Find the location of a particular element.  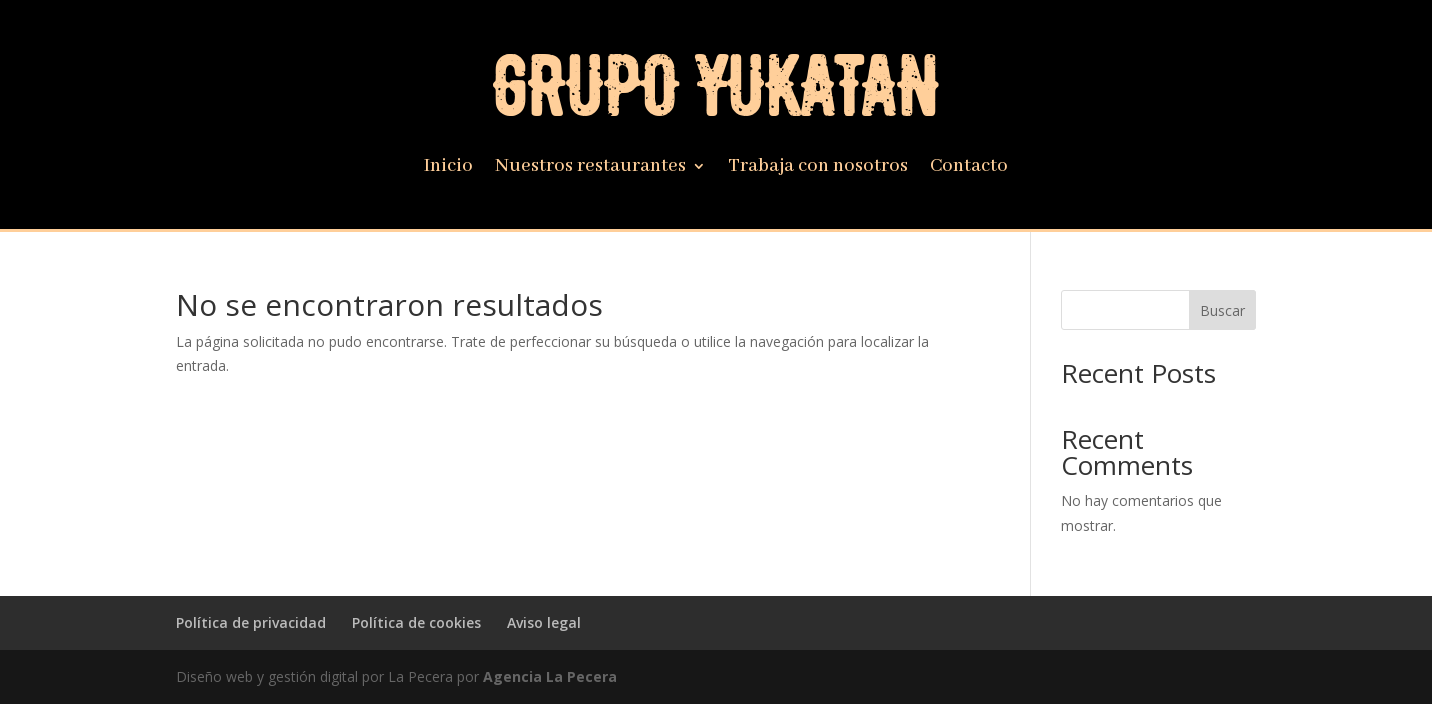

Política de privacidad is located at coordinates (251, 622).